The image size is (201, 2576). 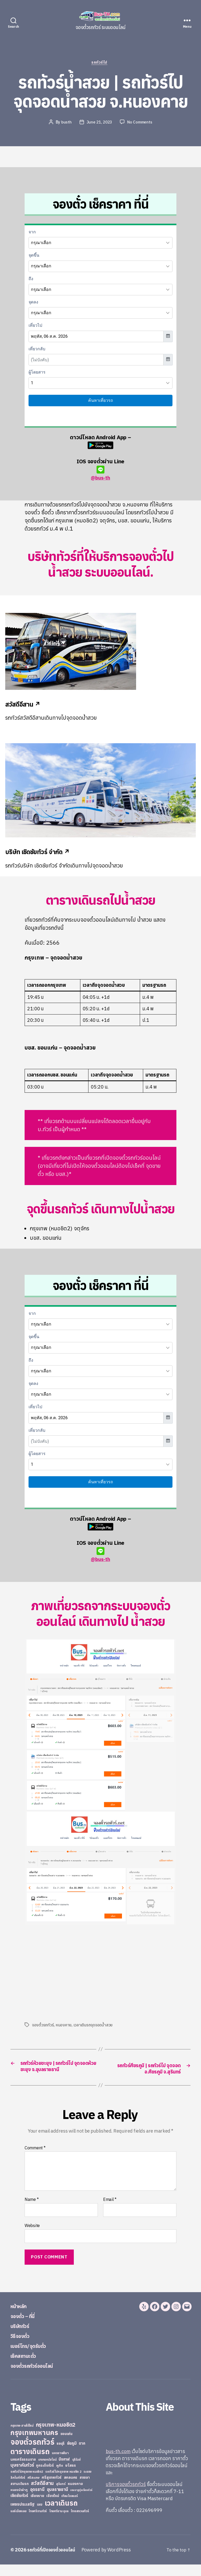 What do you see at coordinates (37, 2501) in the screenshot?
I see `อุดรธานี [อุดรธานี (65 items)]` at bounding box center [37, 2501].